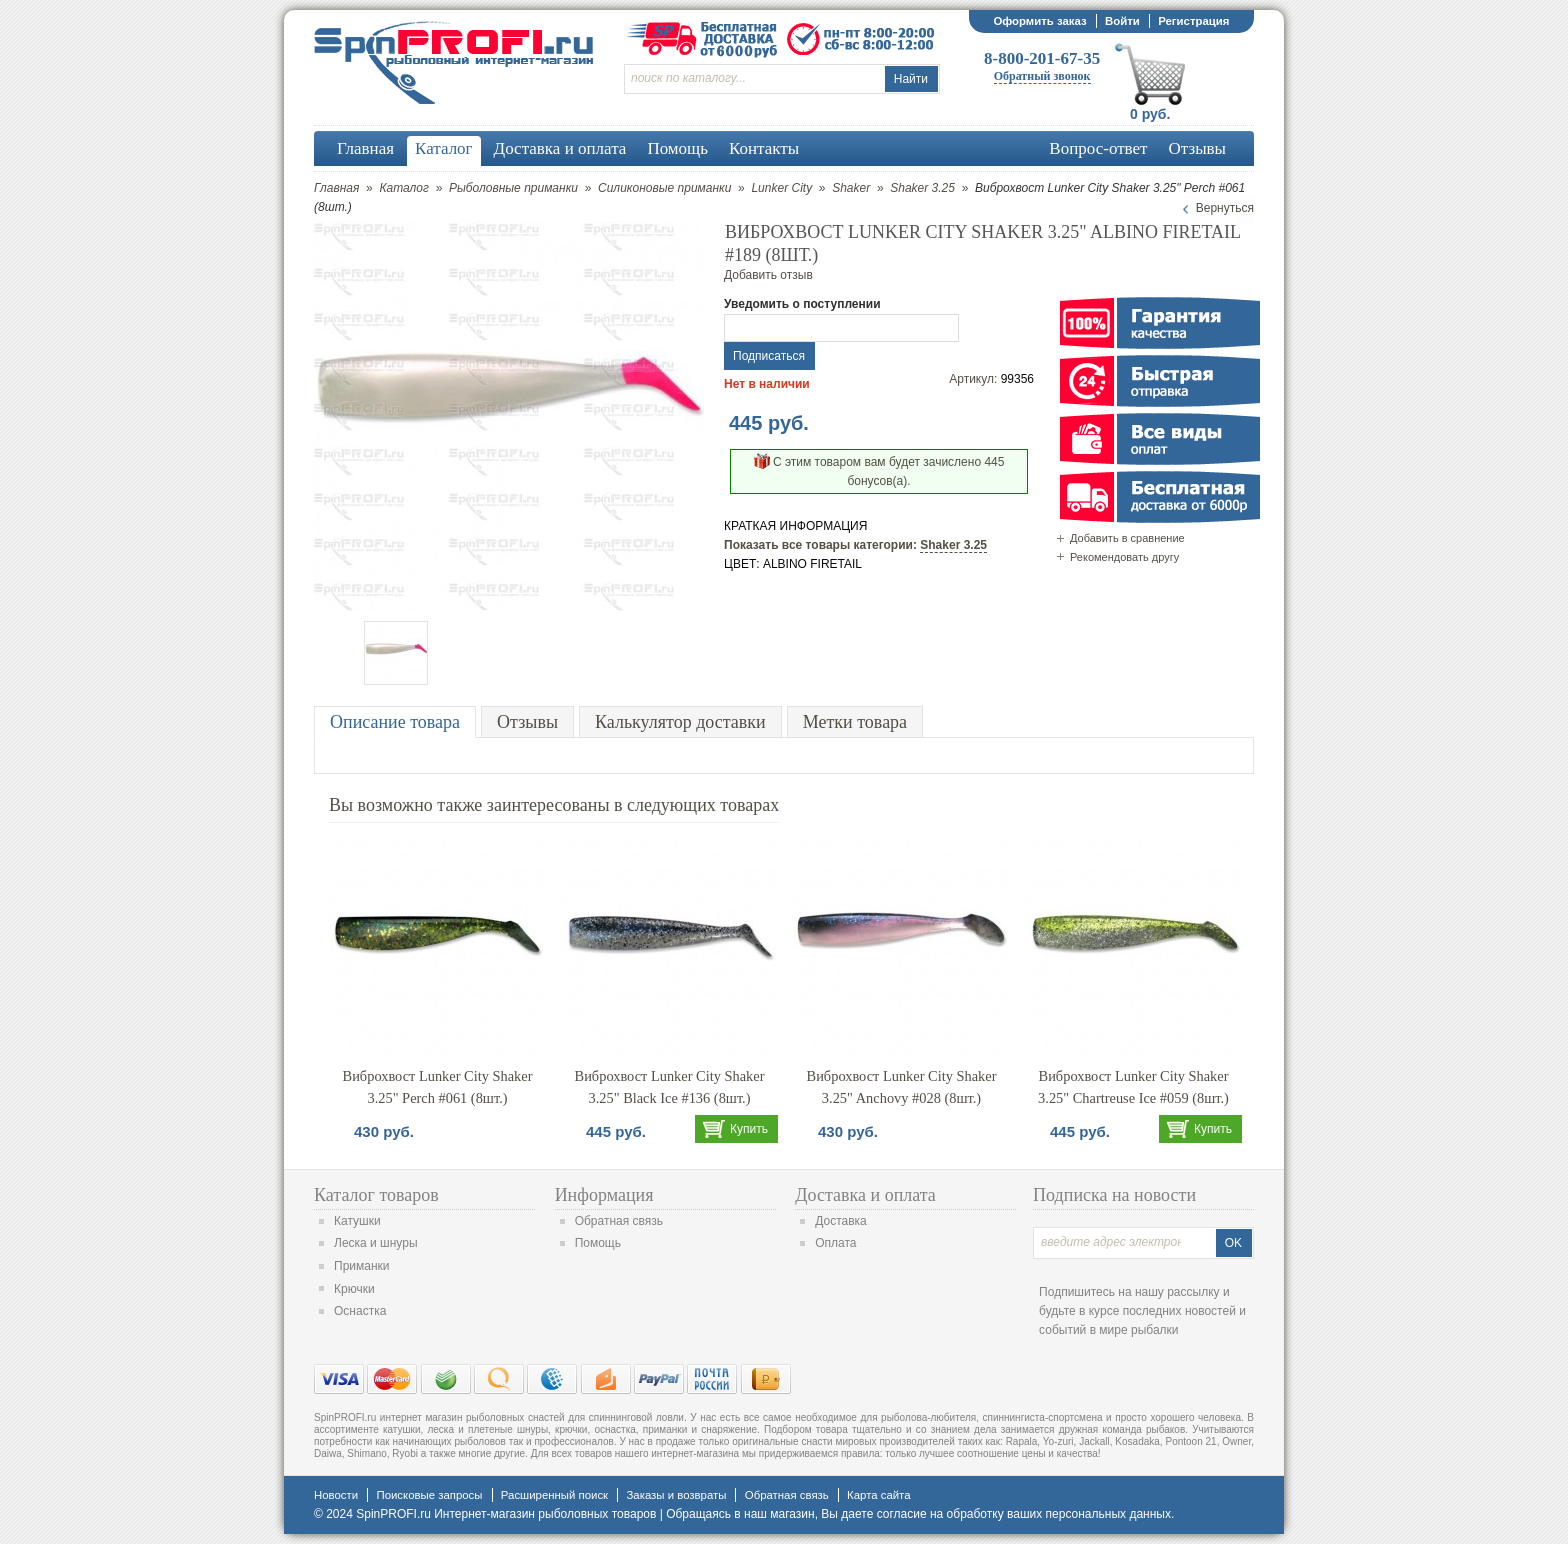 The width and height of the screenshot is (1568, 1544). What do you see at coordinates (513, 188) in the screenshot?
I see `Рыболовные приманки` at bounding box center [513, 188].